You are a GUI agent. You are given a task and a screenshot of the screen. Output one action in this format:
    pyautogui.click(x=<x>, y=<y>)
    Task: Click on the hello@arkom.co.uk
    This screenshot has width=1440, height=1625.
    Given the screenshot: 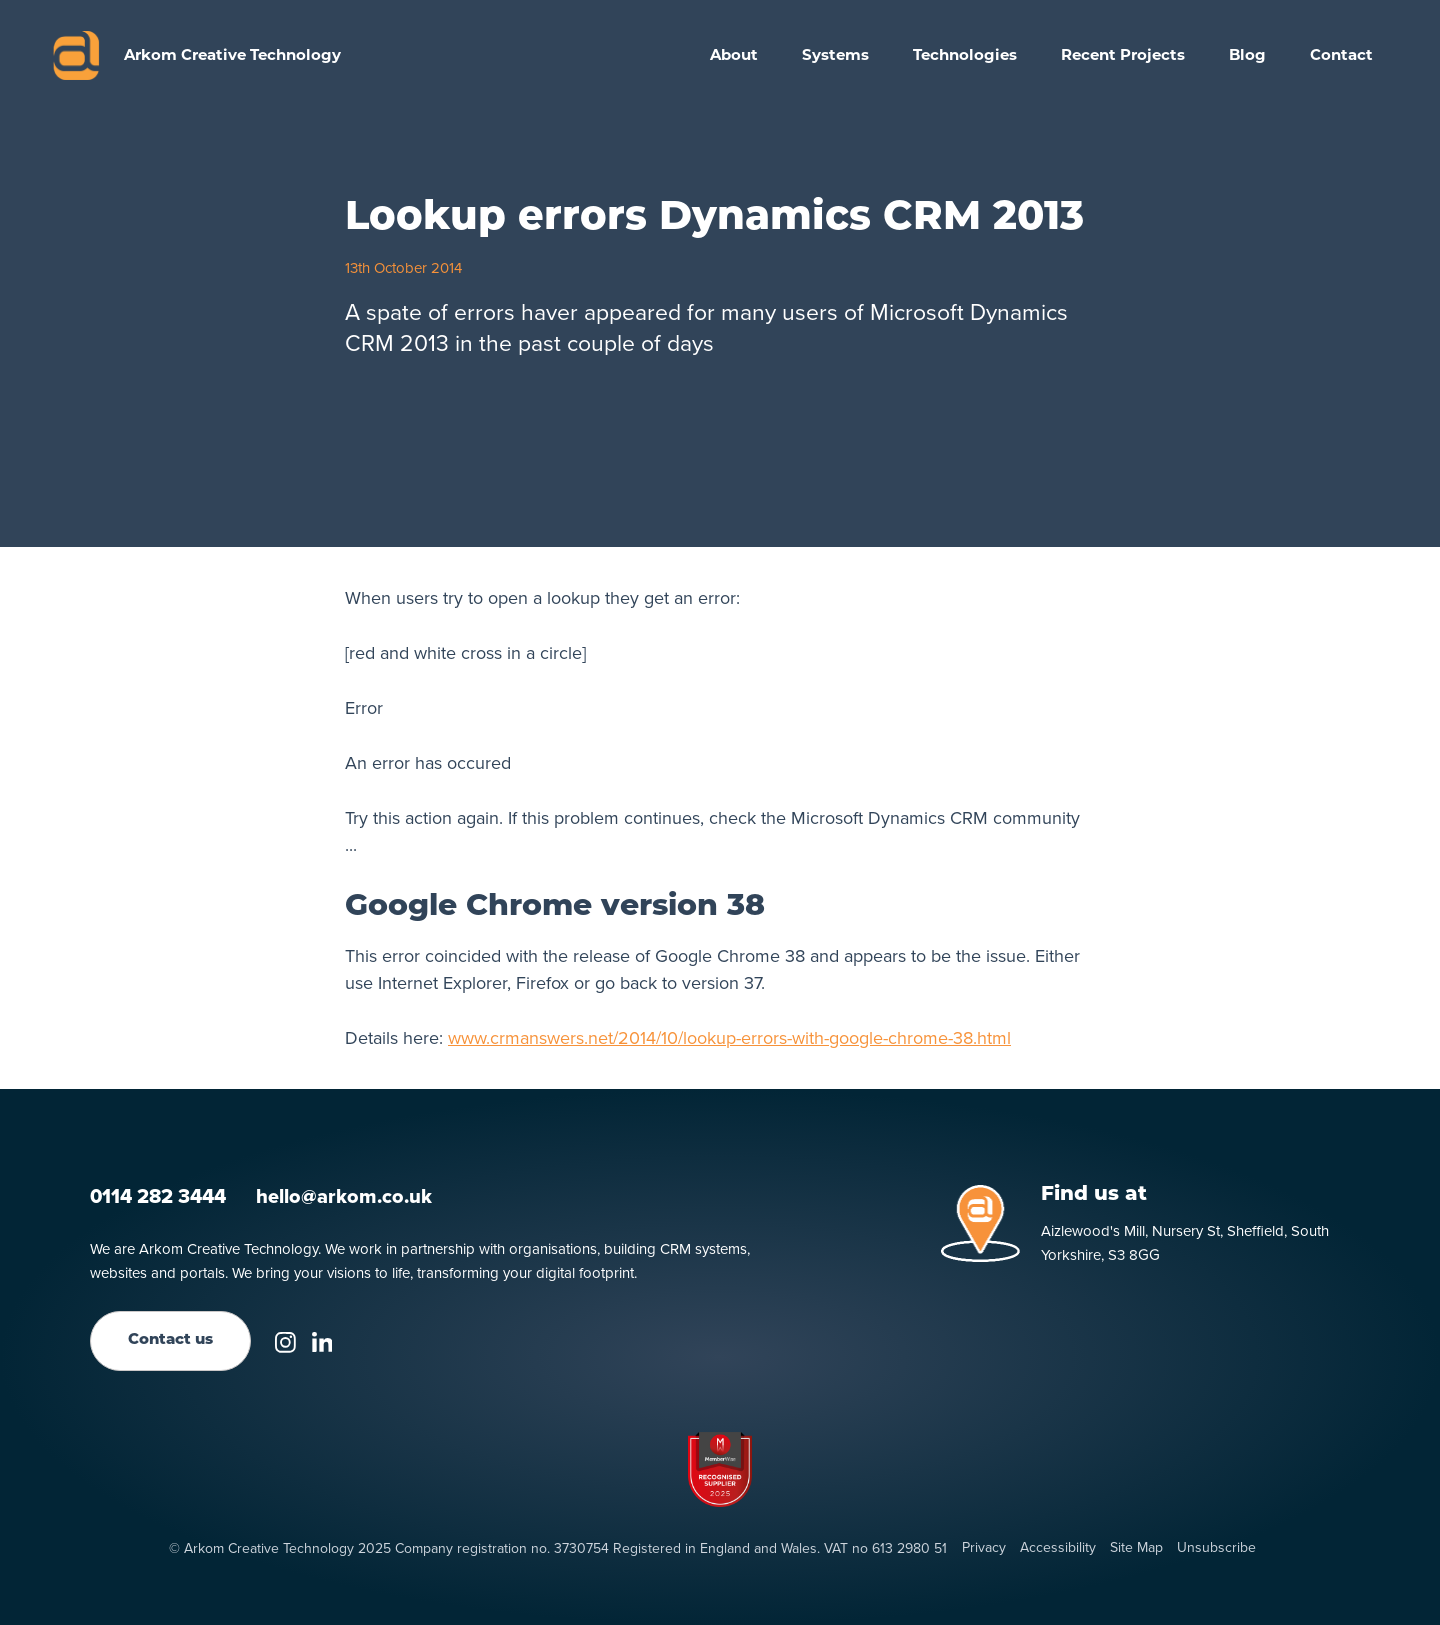 What is the action you would take?
    pyautogui.click(x=344, y=1196)
    